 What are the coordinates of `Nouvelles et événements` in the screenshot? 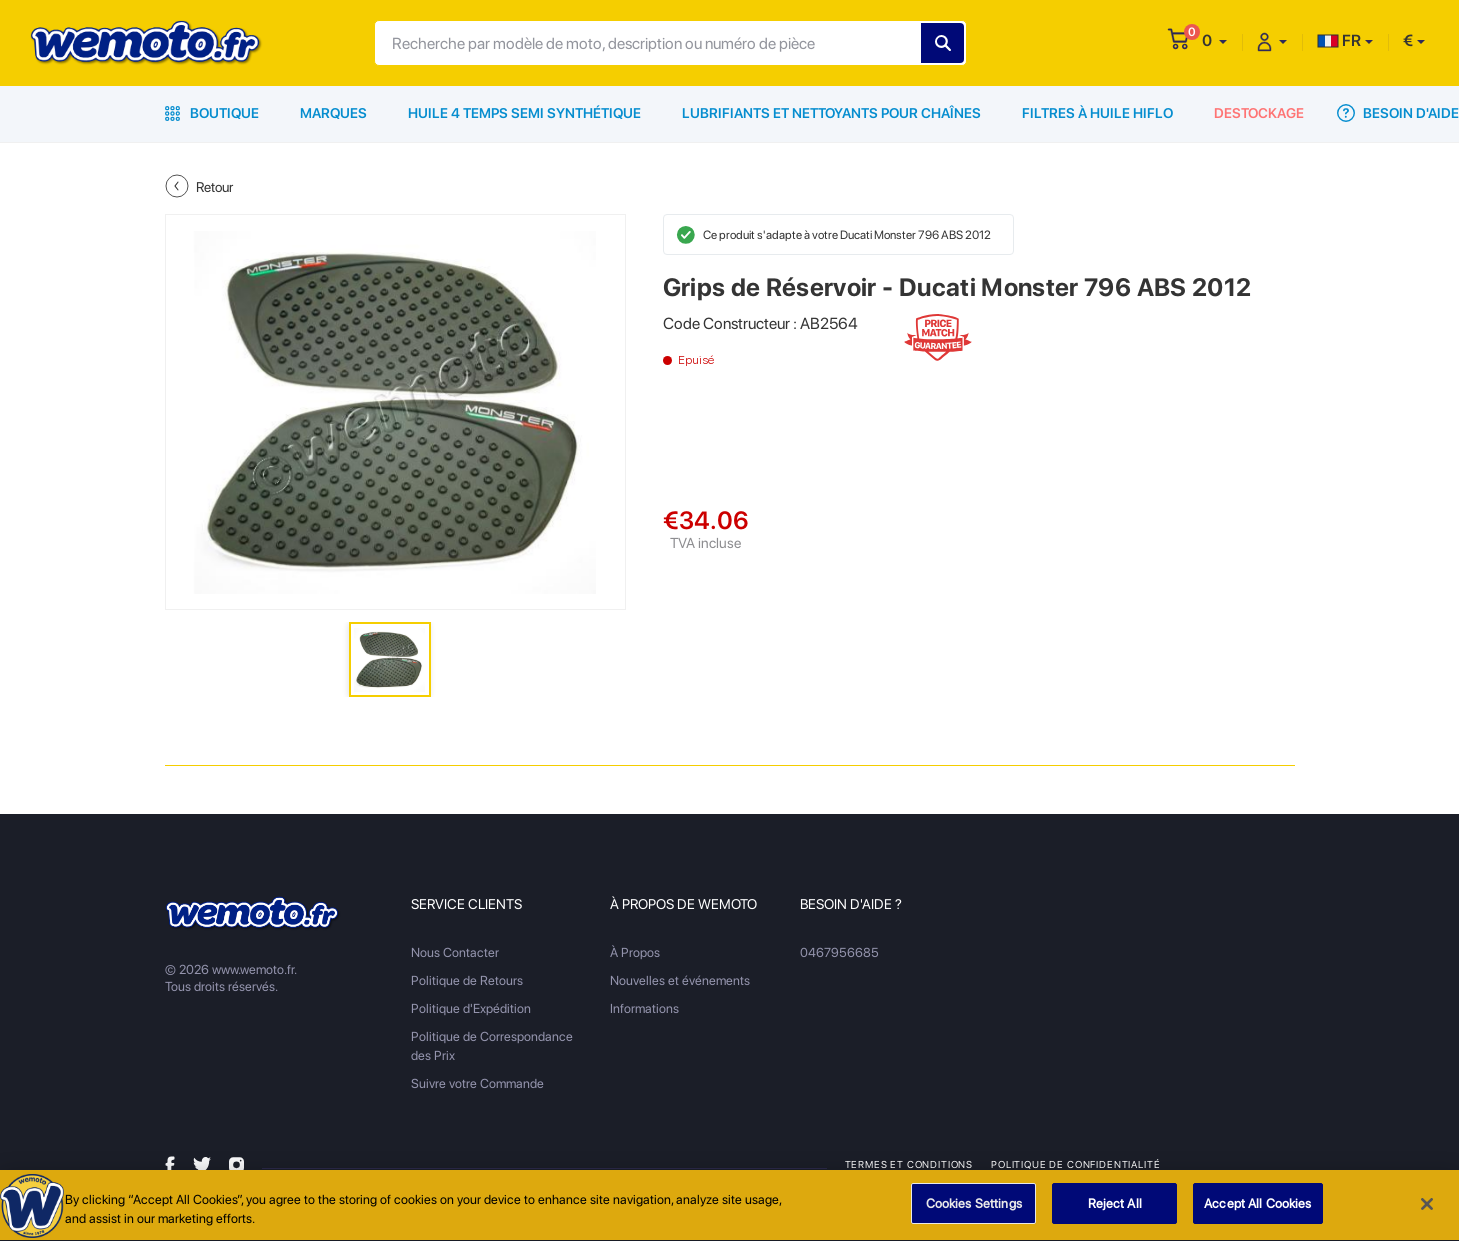 It's located at (680, 980).